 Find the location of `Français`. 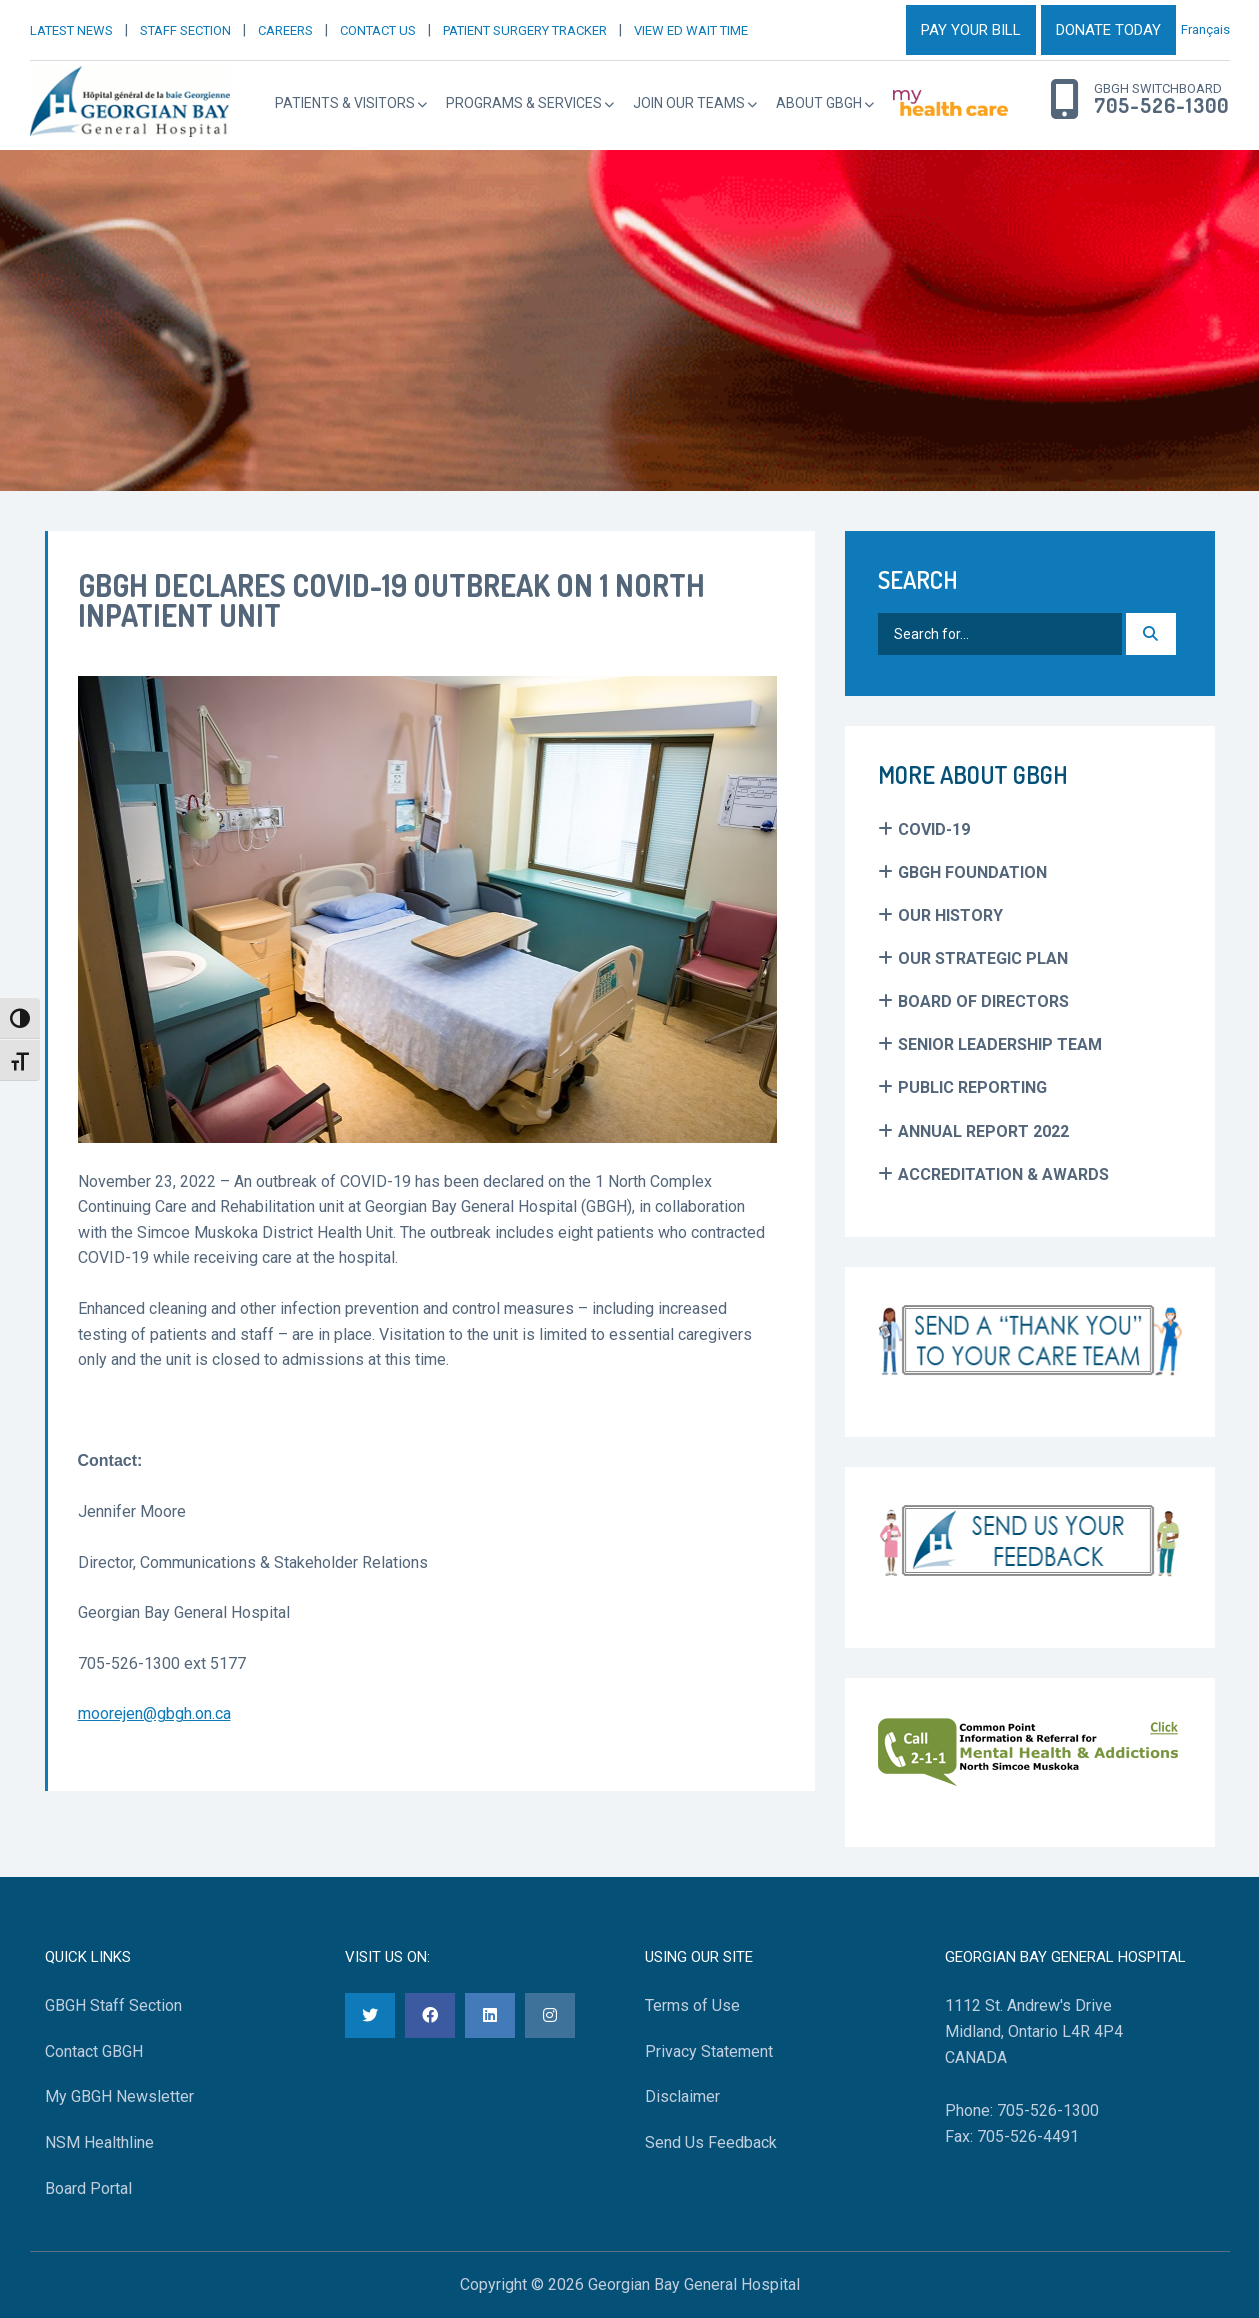

Français is located at coordinates (1205, 29).